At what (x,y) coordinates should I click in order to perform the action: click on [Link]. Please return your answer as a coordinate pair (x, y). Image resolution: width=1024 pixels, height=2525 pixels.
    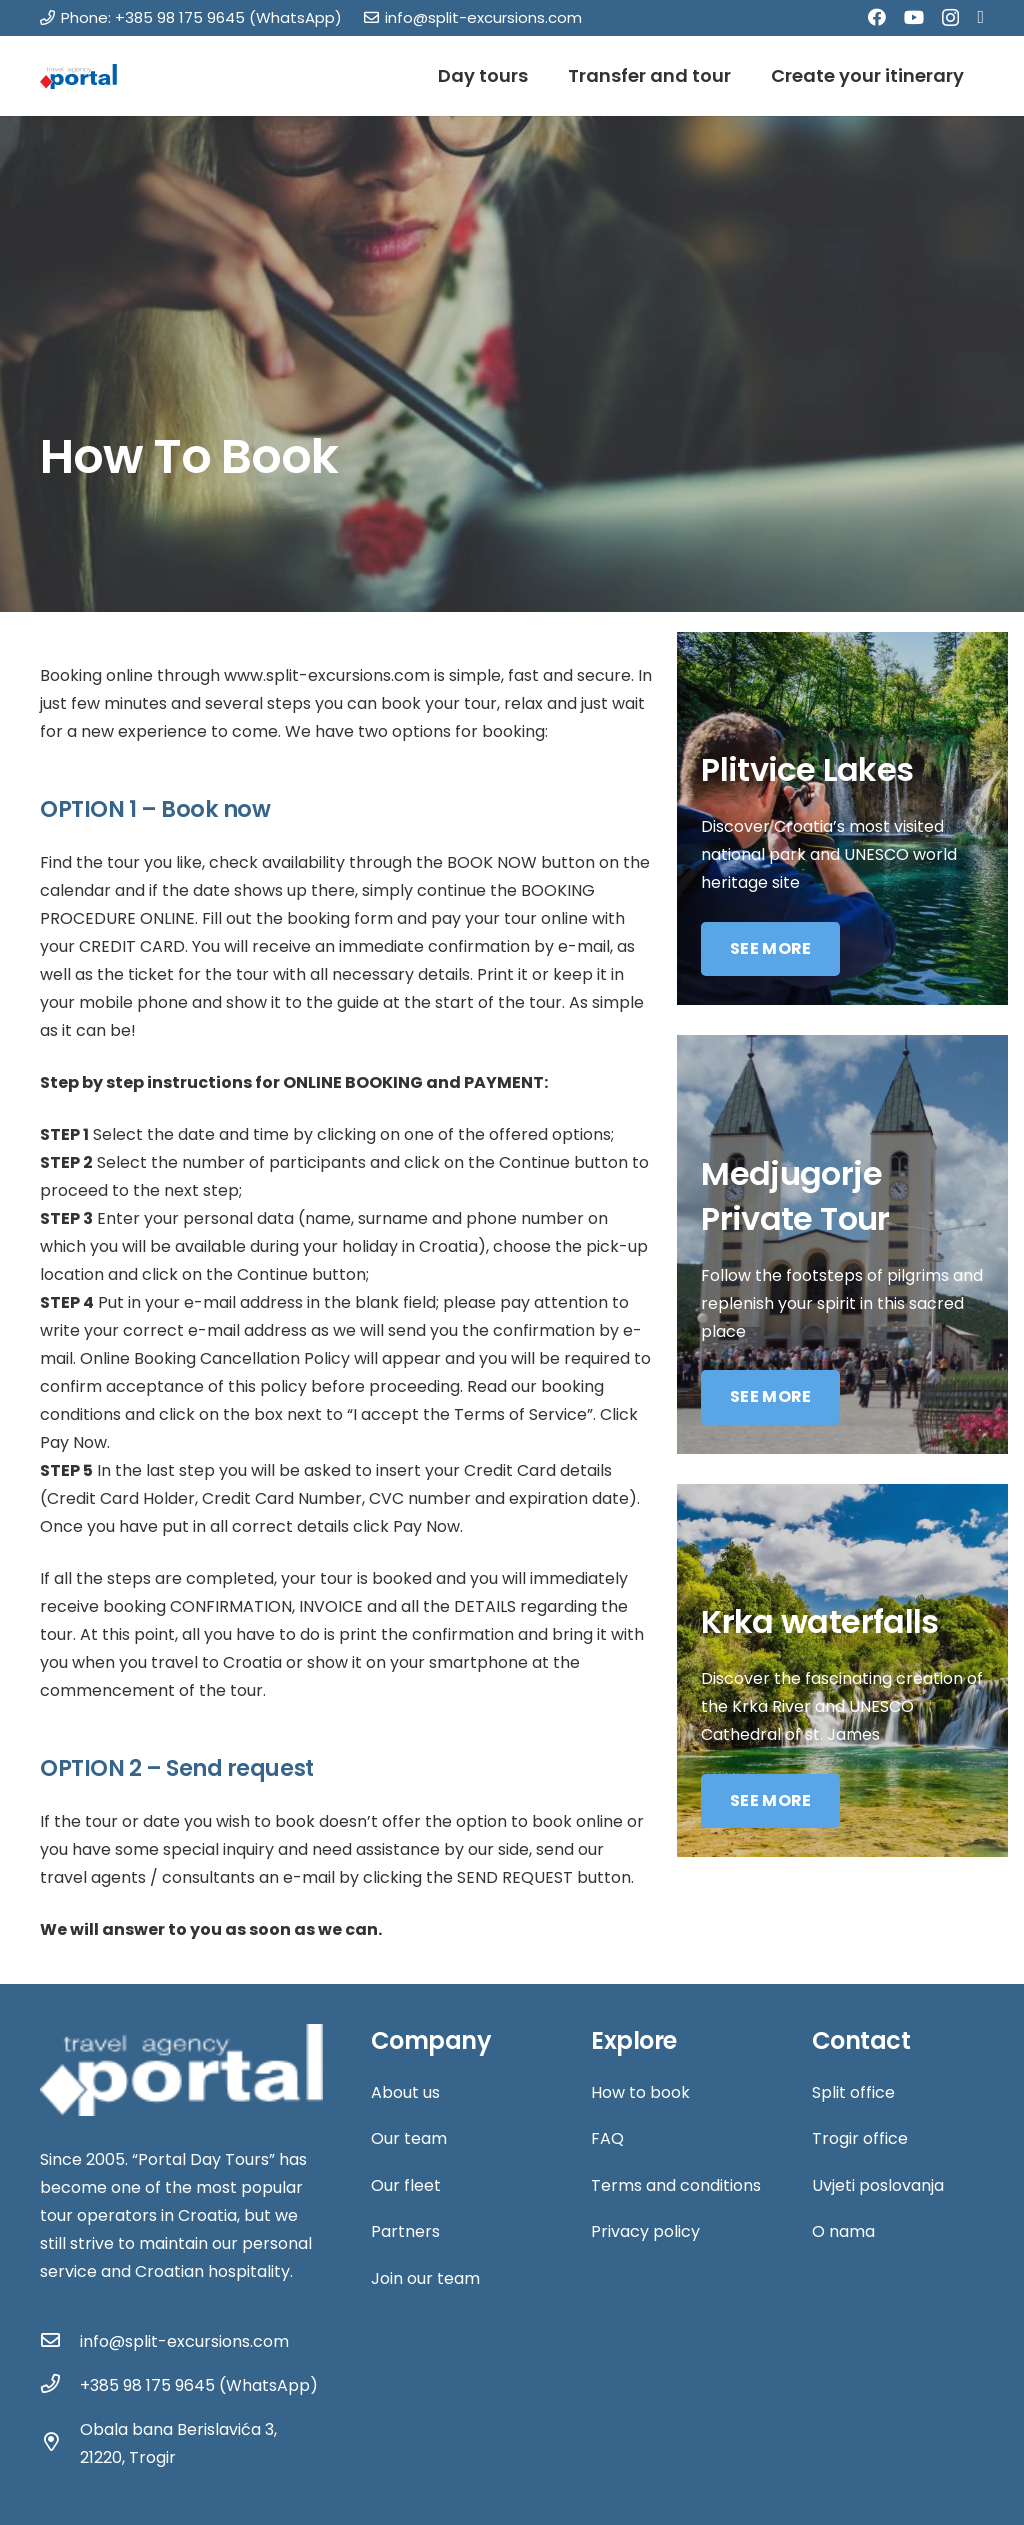
    Looking at the image, I should click on (78, 76).